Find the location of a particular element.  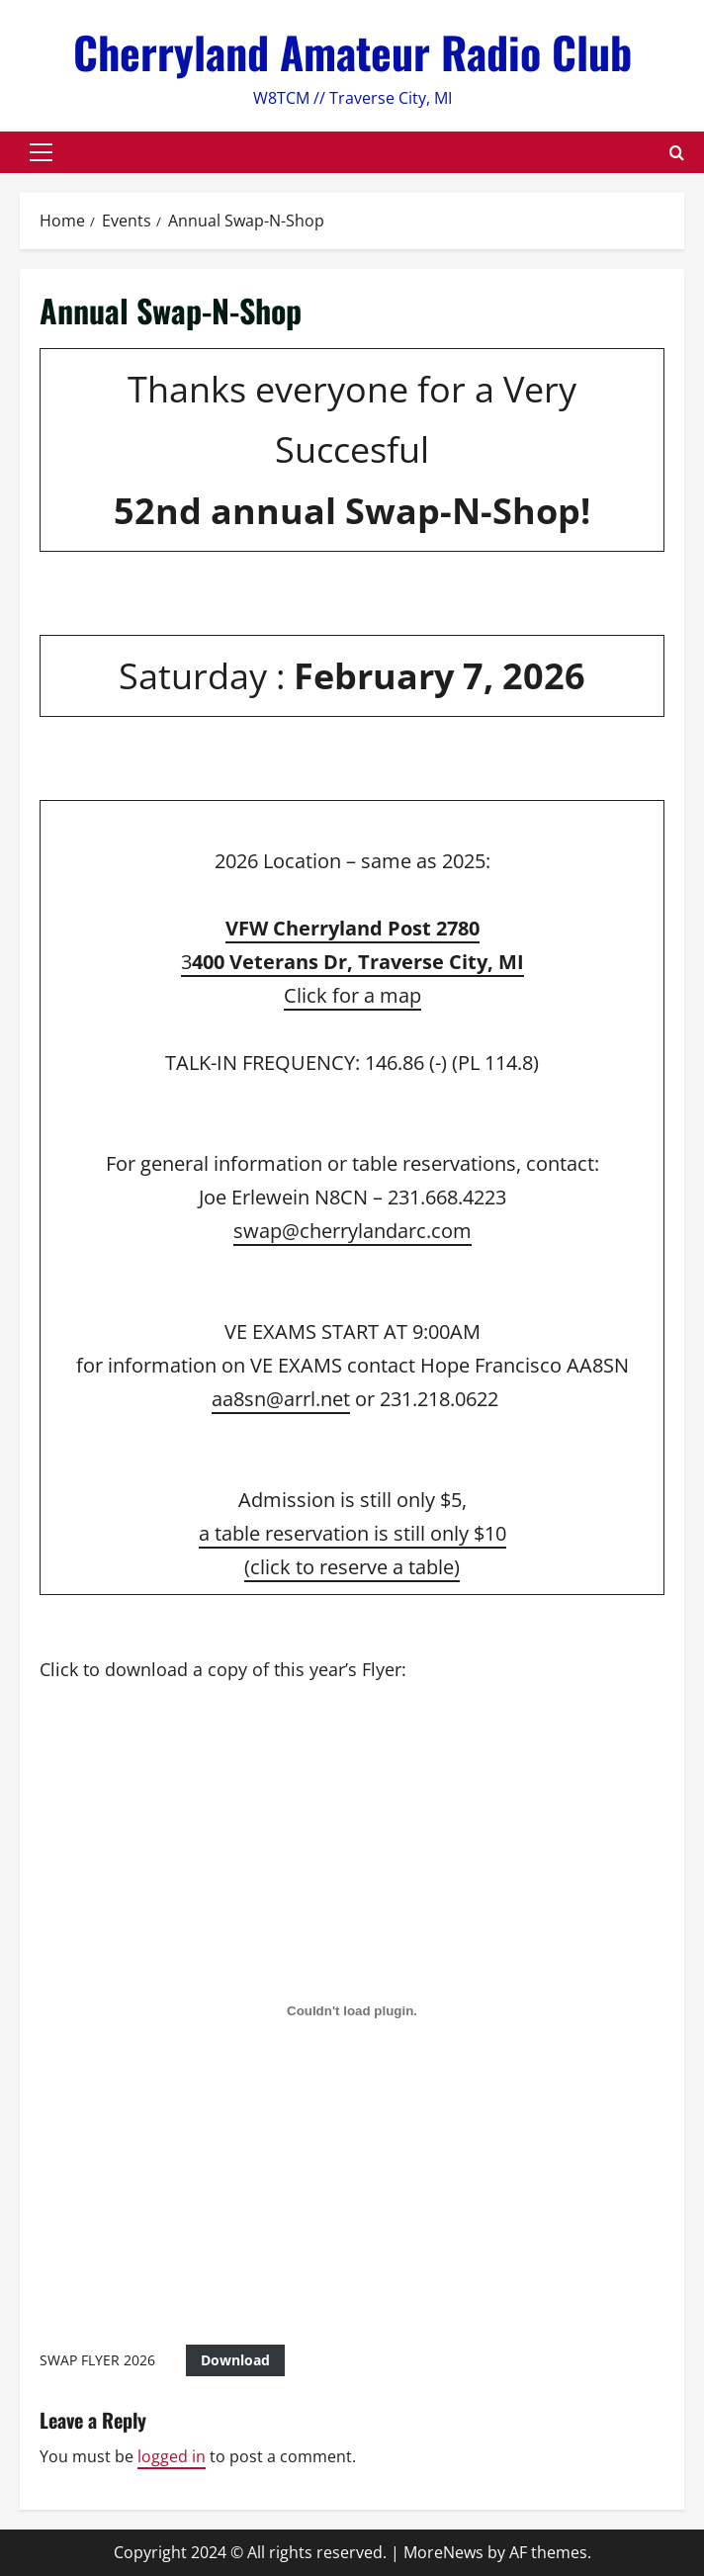

MoreNews is located at coordinates (443, 2552).